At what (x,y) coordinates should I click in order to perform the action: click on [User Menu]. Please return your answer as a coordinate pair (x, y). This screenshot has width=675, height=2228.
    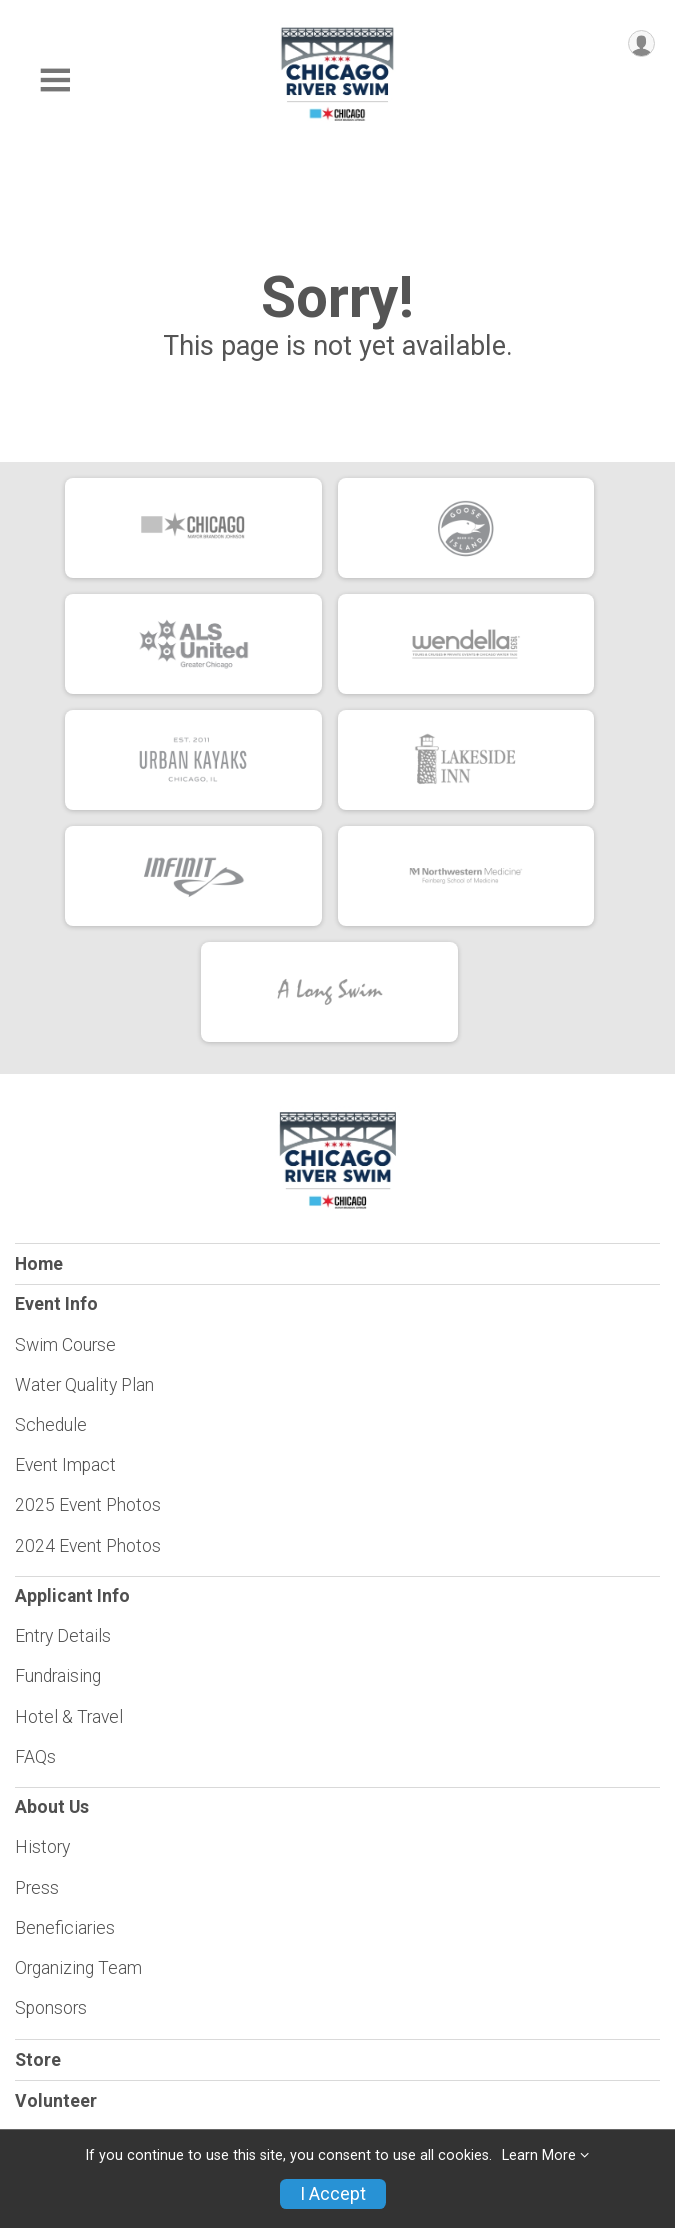
    Looking at the image, I should click on (641, 43).